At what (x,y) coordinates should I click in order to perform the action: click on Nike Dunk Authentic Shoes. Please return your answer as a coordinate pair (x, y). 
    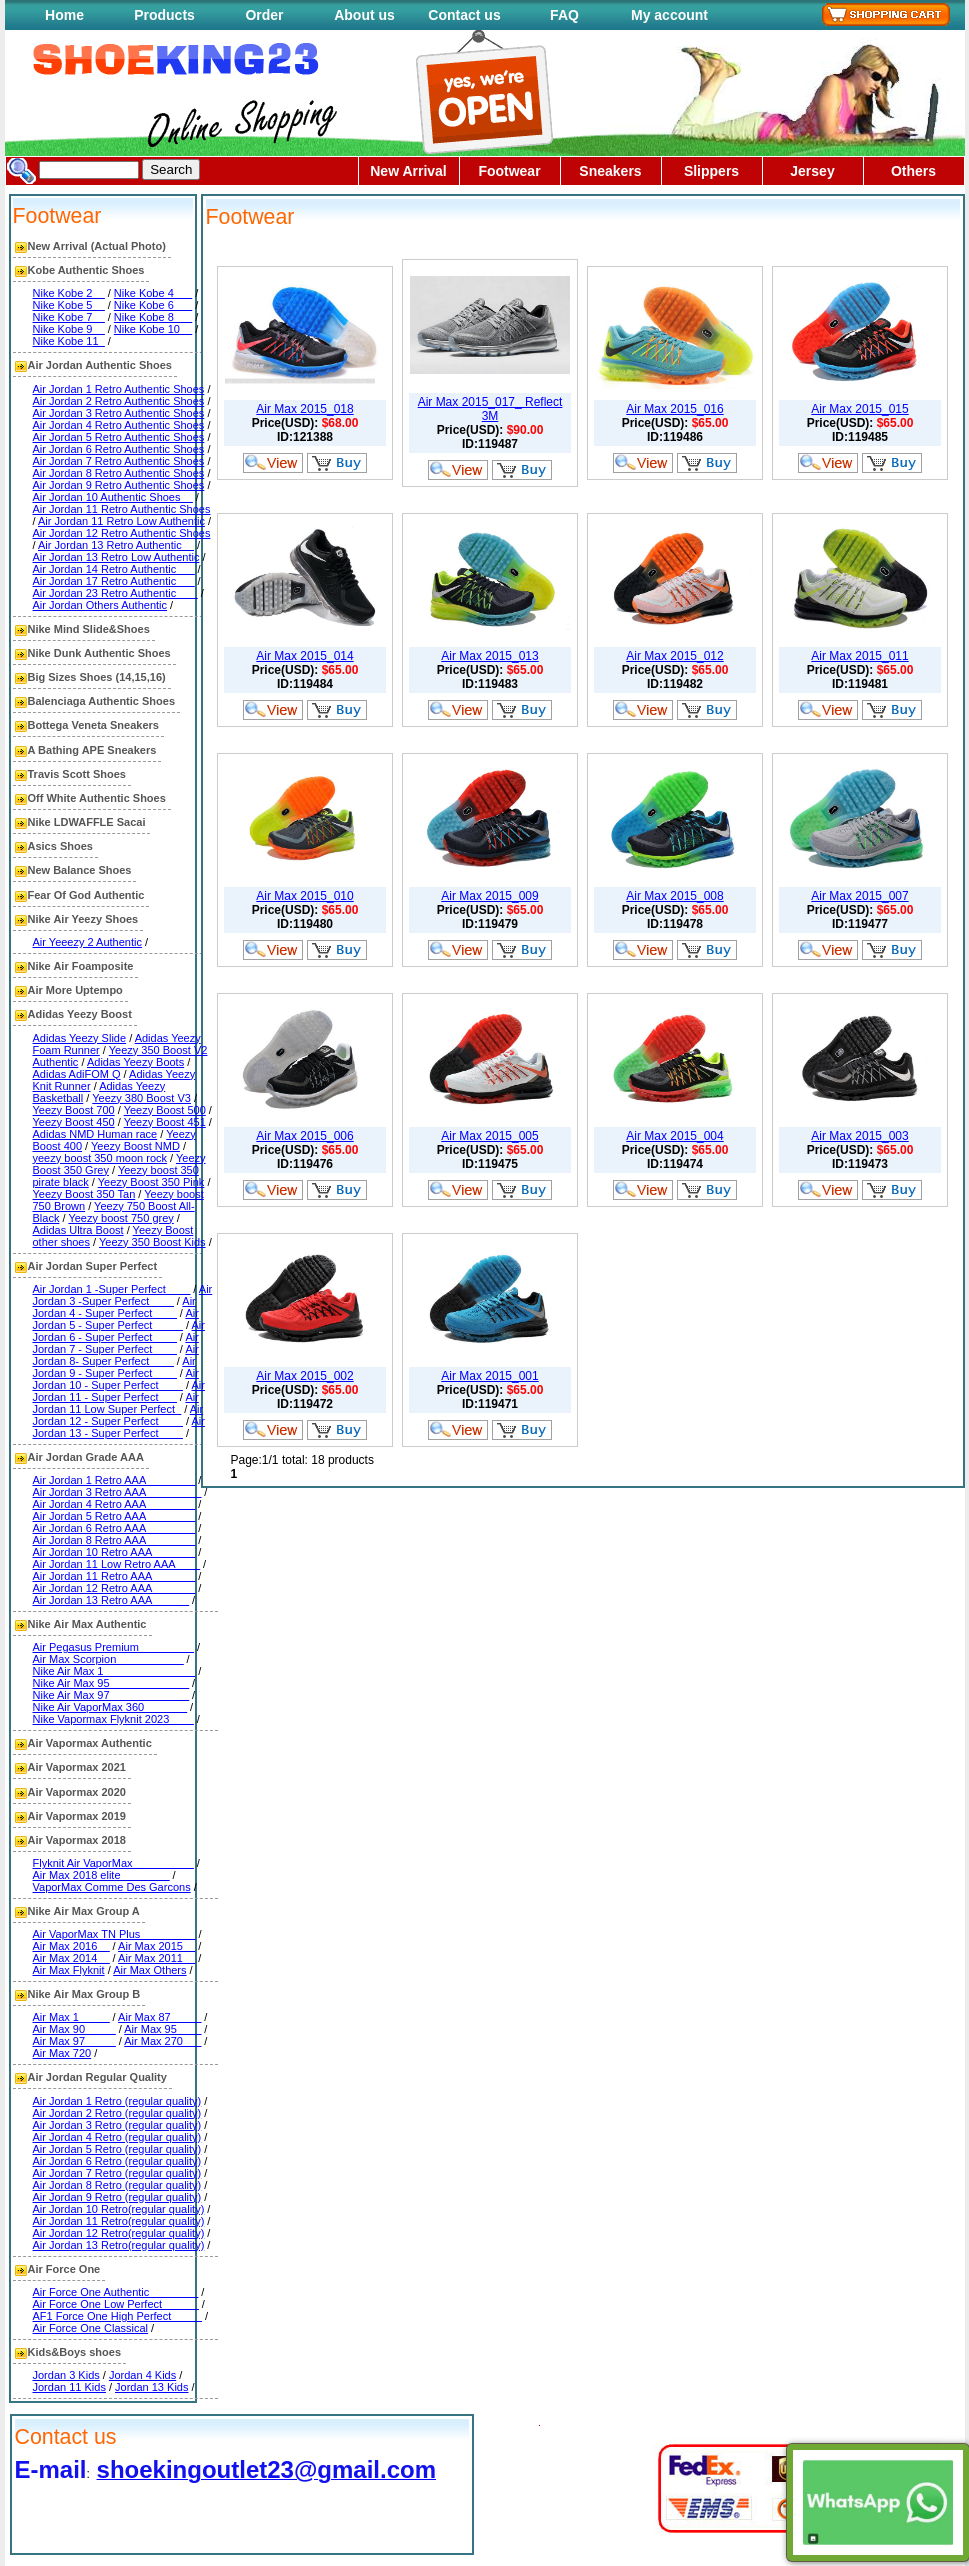
    Looking at the image, I should click on (99, 653).